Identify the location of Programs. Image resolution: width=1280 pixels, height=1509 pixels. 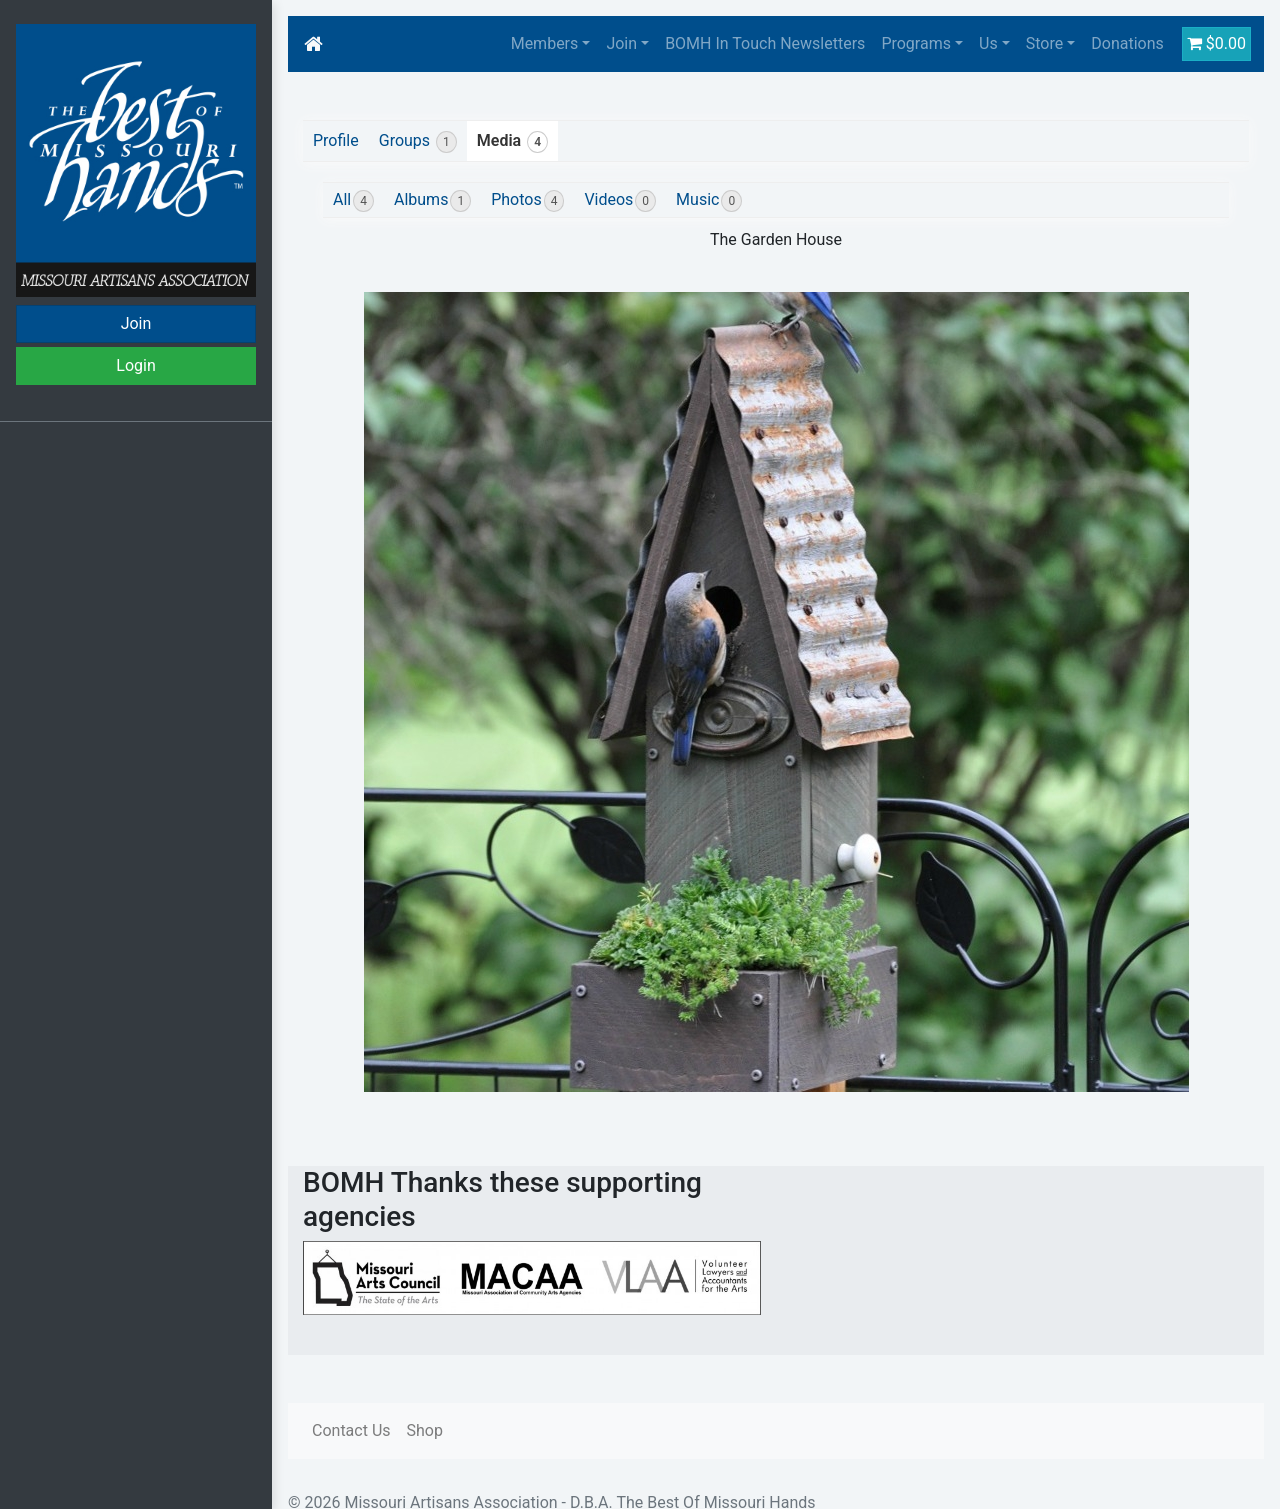
(916, 43).